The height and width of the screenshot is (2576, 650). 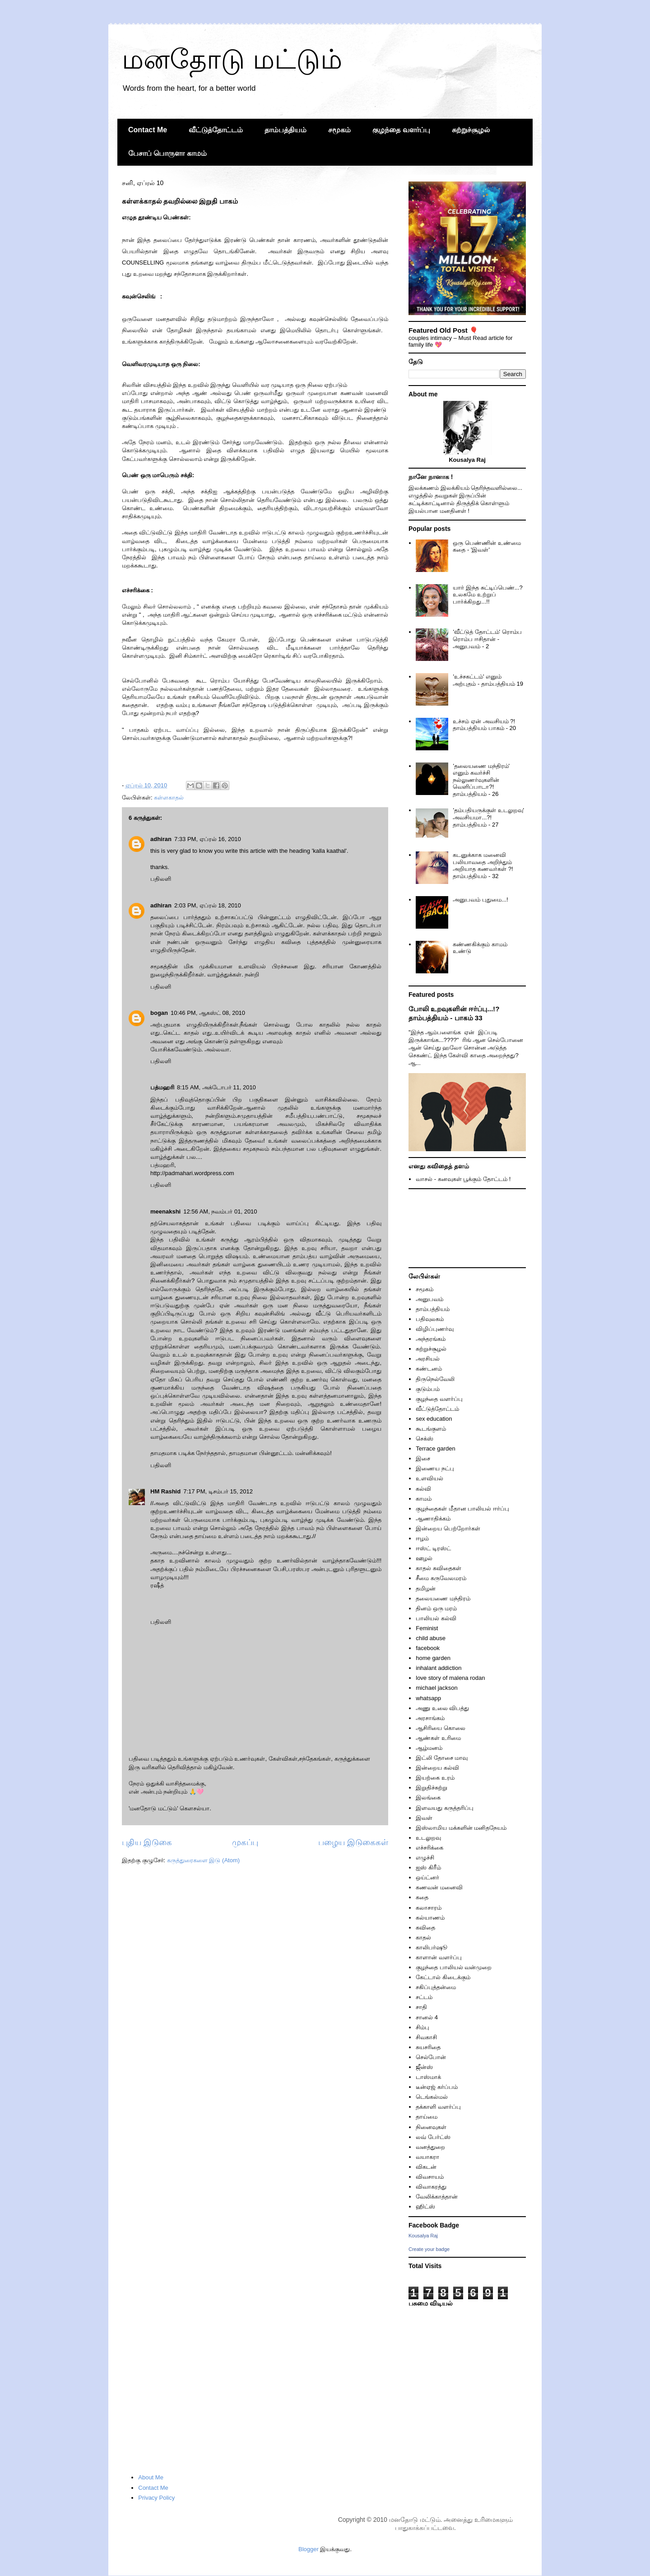 I want to click on Contact Me, so click(x=147, y=130).